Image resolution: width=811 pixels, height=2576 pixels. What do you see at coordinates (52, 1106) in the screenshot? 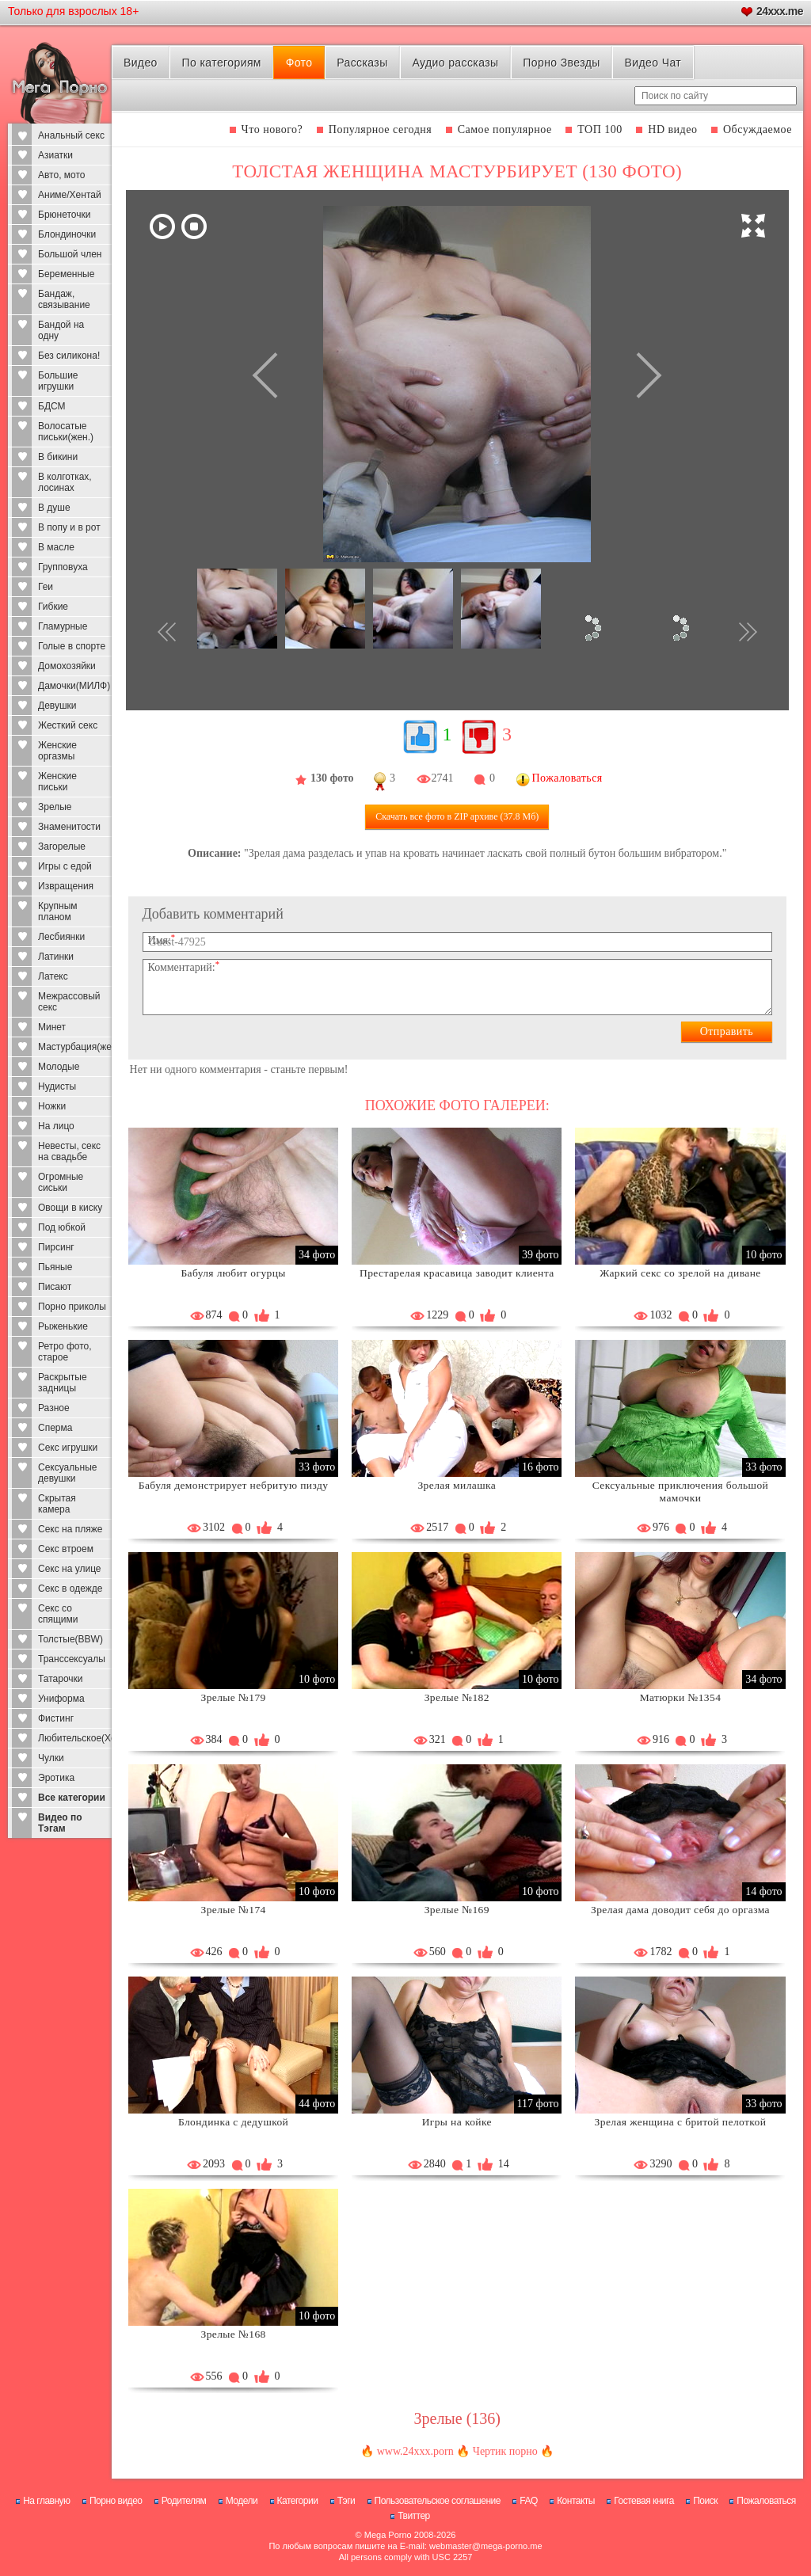
I see `Ножки` at bounding box center [52, 1106].